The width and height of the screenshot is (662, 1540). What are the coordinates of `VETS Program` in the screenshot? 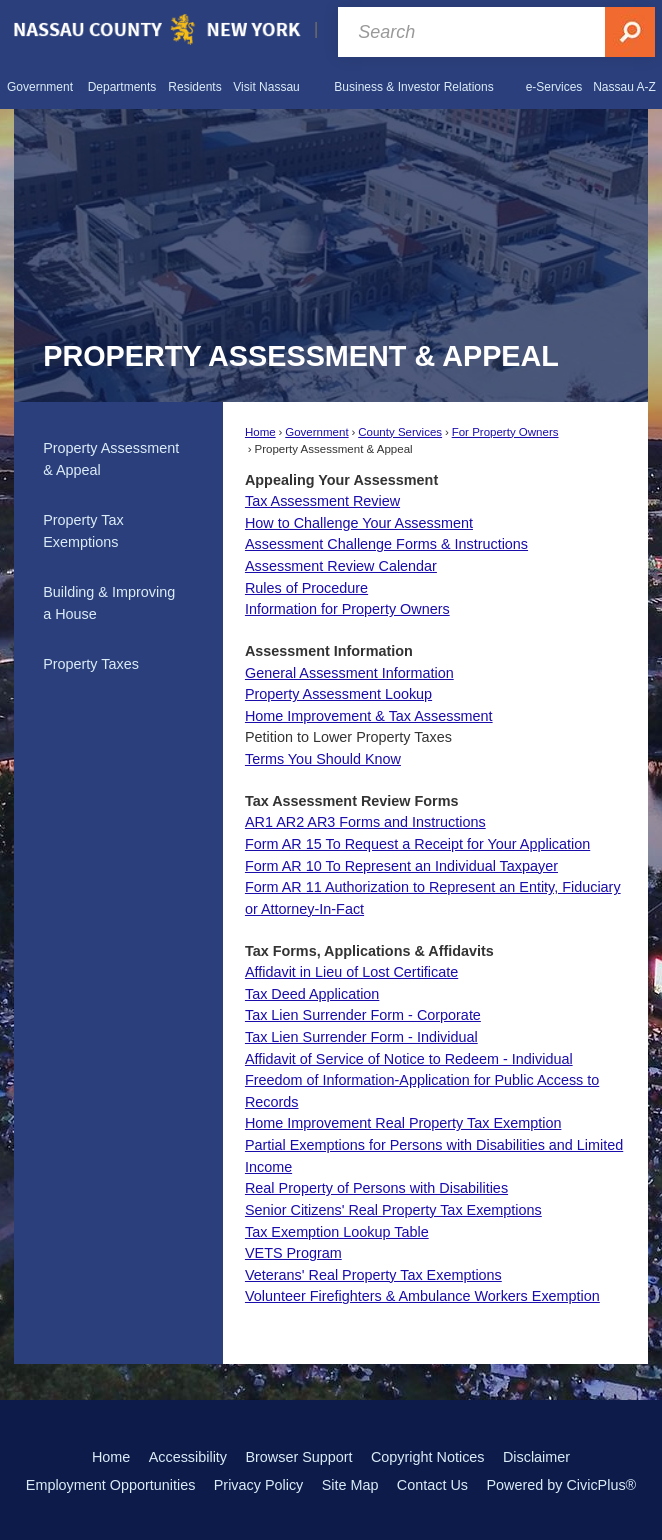 It's located at (293, 1253).